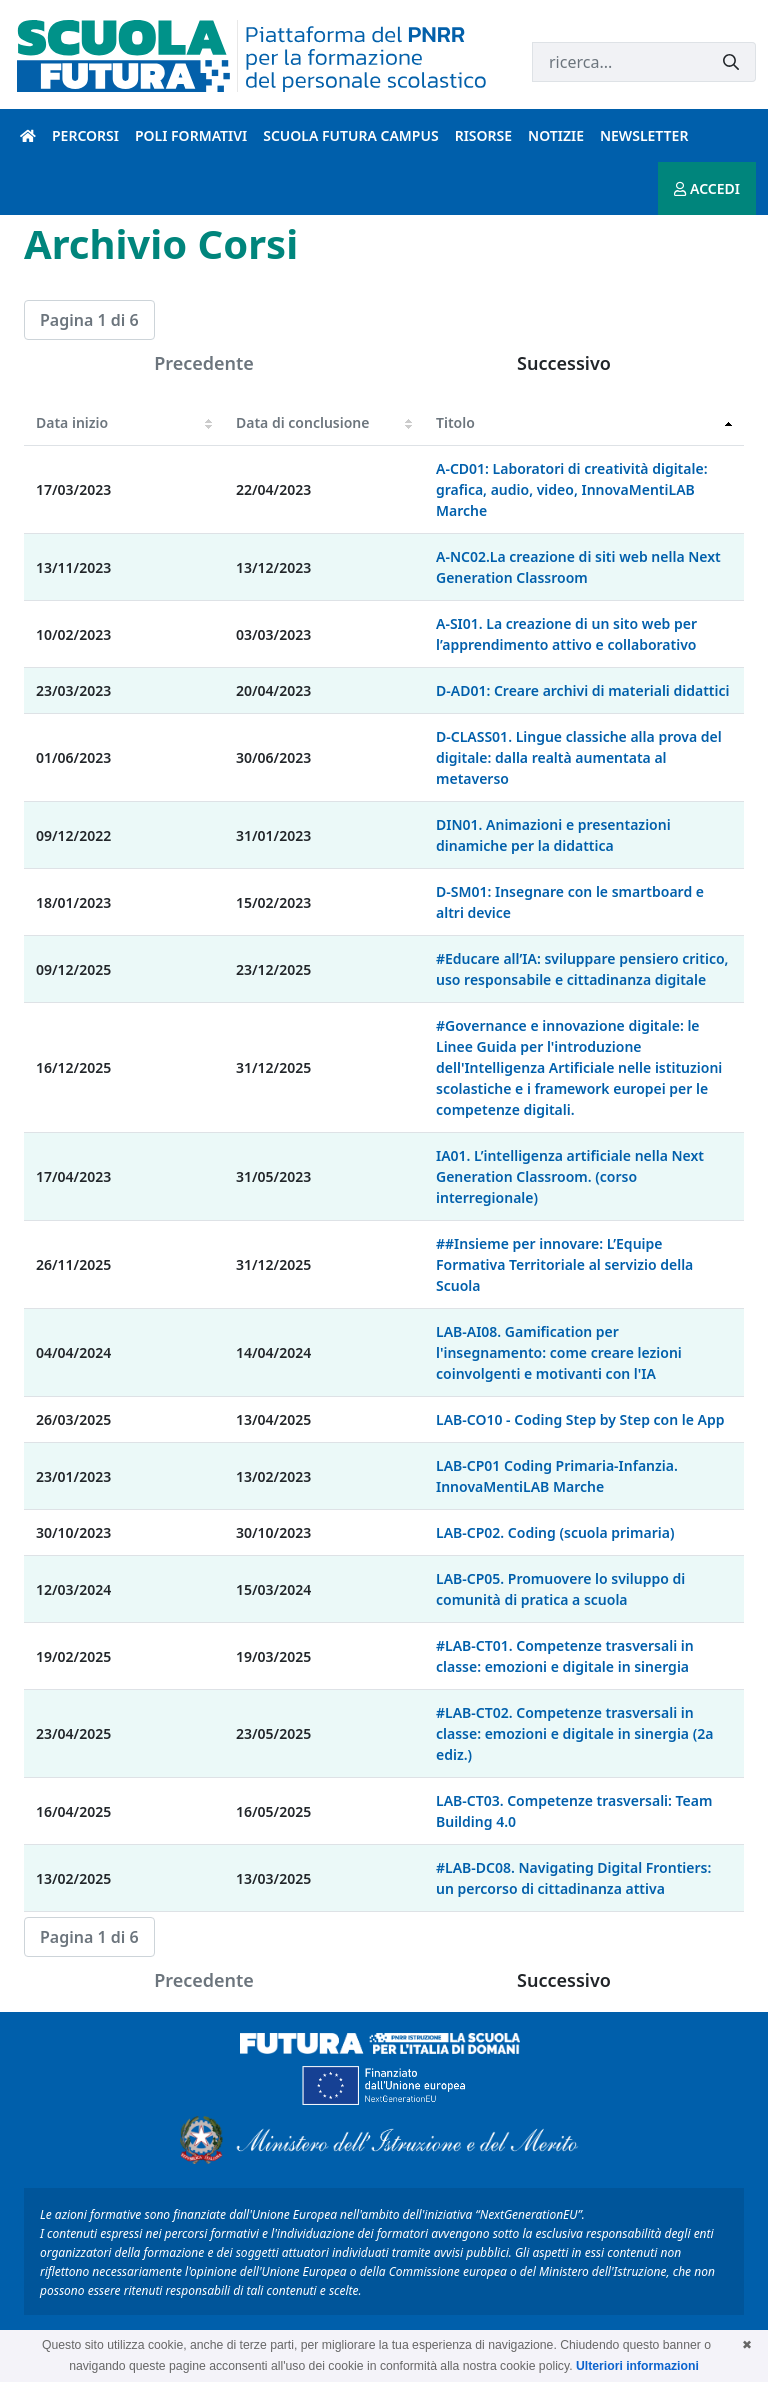 This screenshot has height=2382, width=768. Describe the element at coordinates (559, 1352) in the screenshot. I see `LAB-AI08. Gamification per l'insegnamento: come creare lezioni coinvolgenti e motivanti con l'IA` at that location.